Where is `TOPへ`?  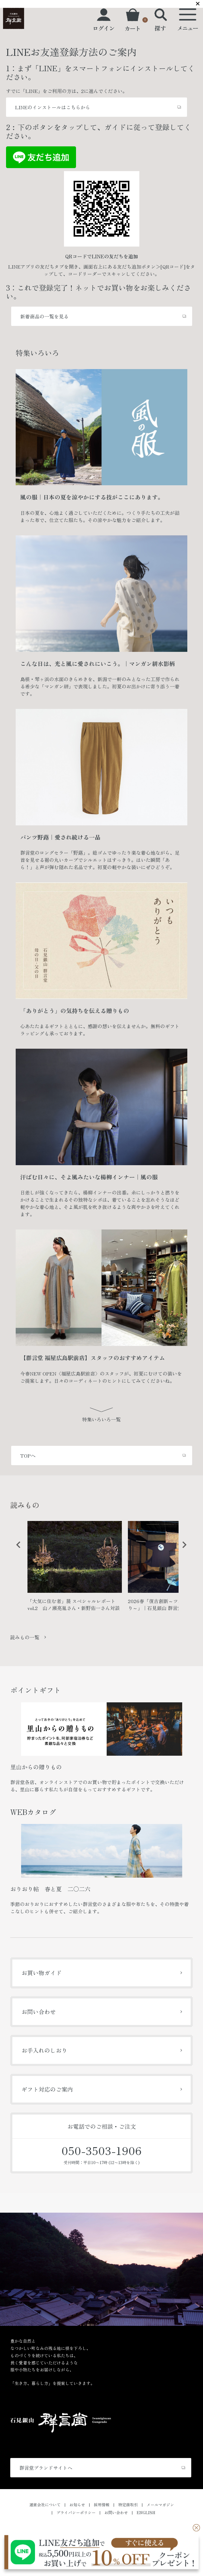
TOPへ is located at coordinates (28, 1455).